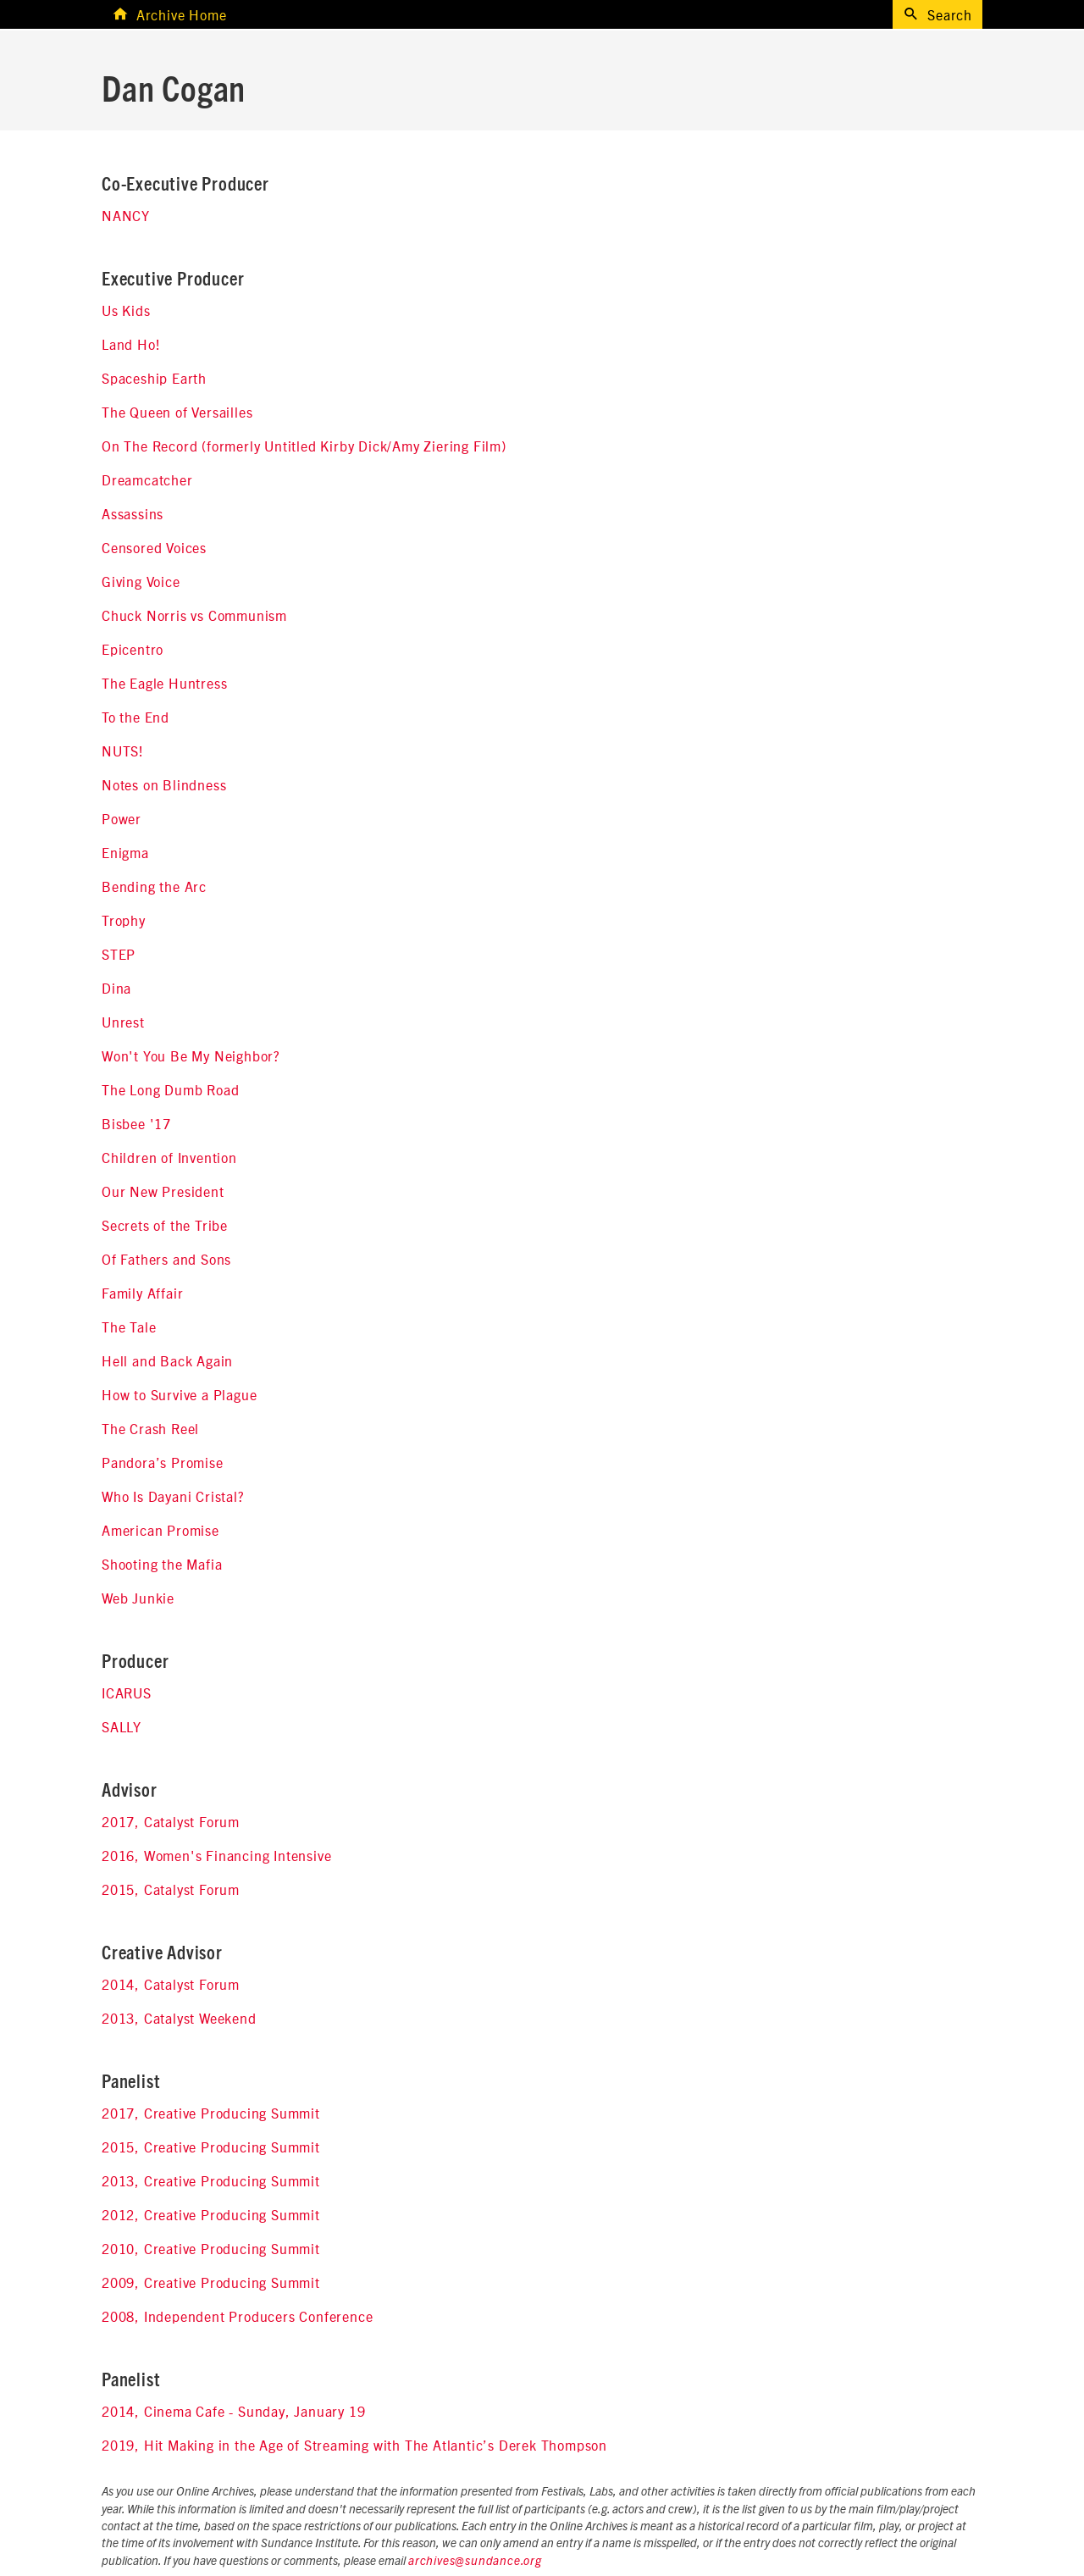 The width and height of the screenshot is (1084, 2576). I want to click on 2015, Catalyst Forum, so click(171, 1889).